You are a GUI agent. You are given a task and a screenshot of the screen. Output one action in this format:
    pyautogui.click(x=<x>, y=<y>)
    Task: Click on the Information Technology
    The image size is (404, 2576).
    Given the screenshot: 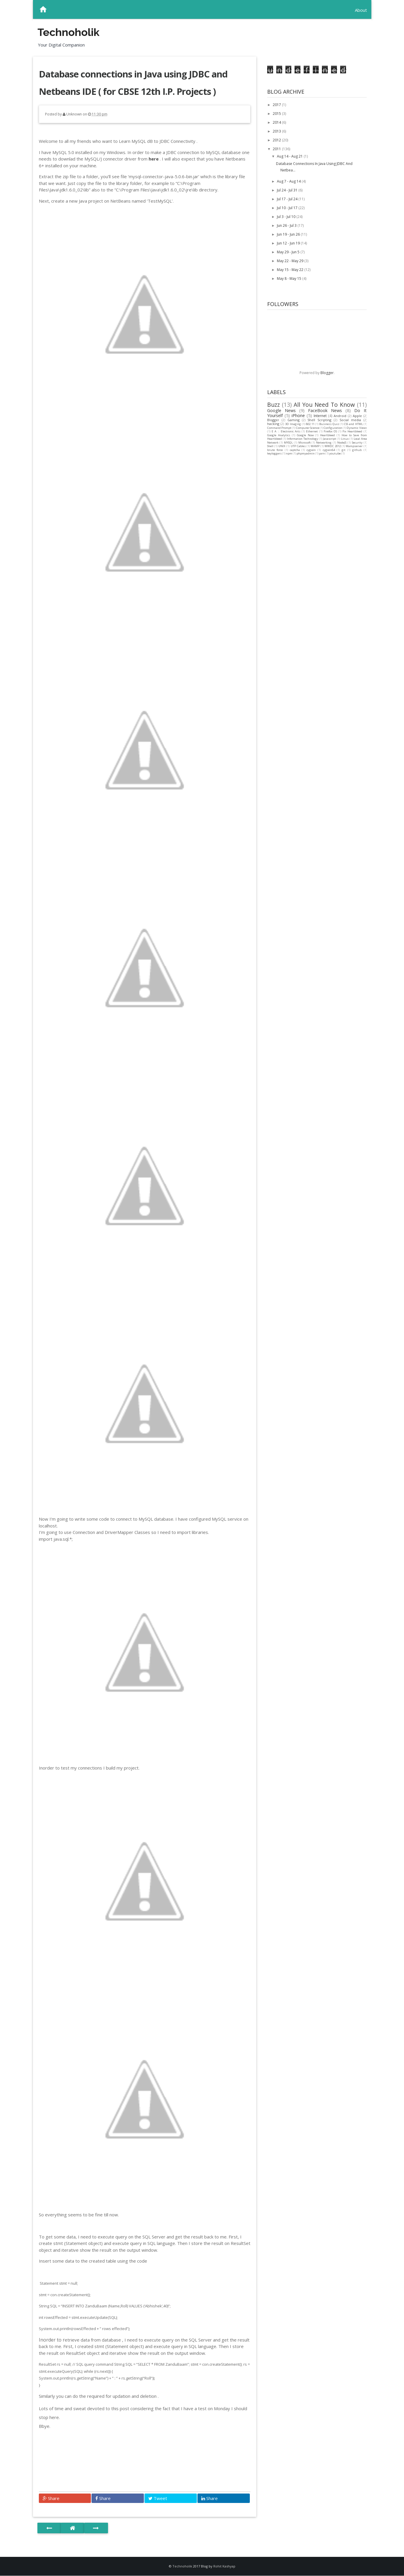 What is the action you would take?
    pyautogui.click(x=302, y=439)
    